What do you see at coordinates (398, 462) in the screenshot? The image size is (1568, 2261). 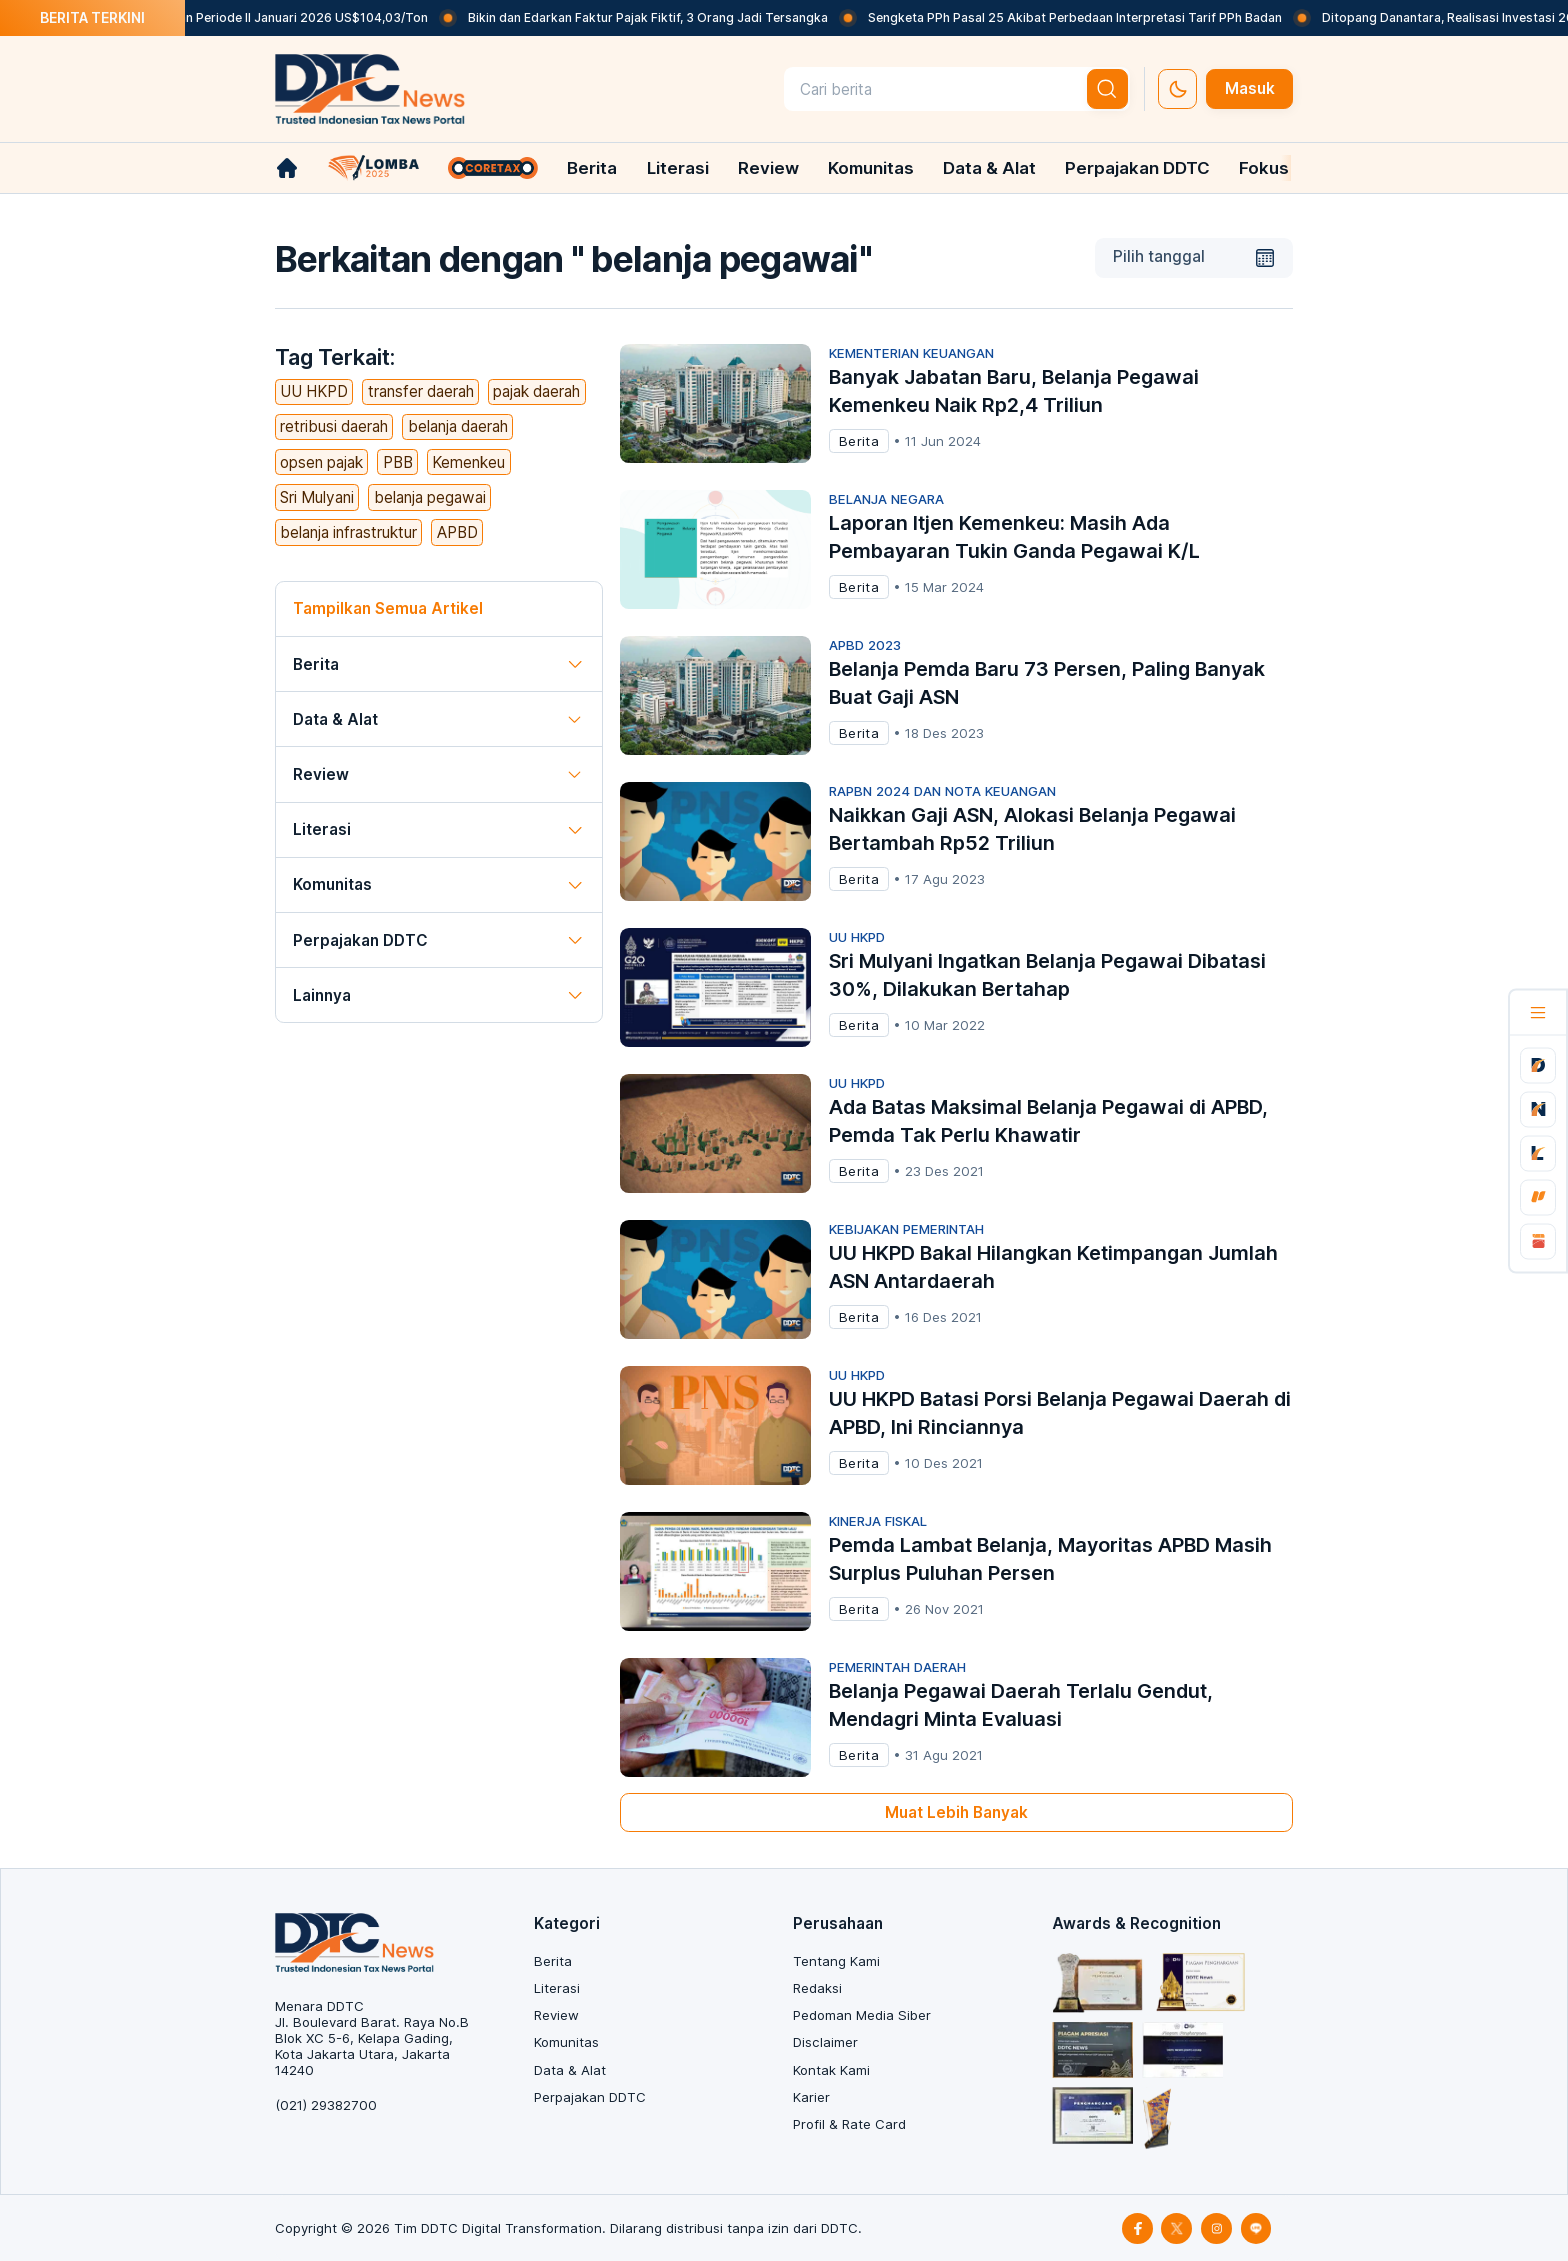 I see `PBB` at bounding box center [398, 462].